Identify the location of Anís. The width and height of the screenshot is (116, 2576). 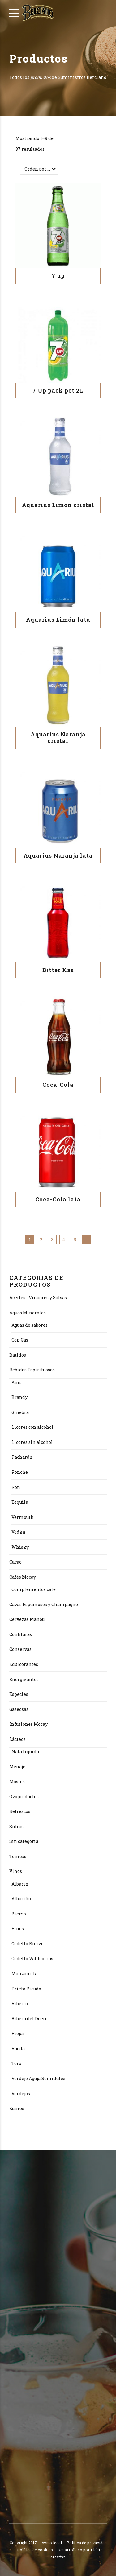
(16, 1382).